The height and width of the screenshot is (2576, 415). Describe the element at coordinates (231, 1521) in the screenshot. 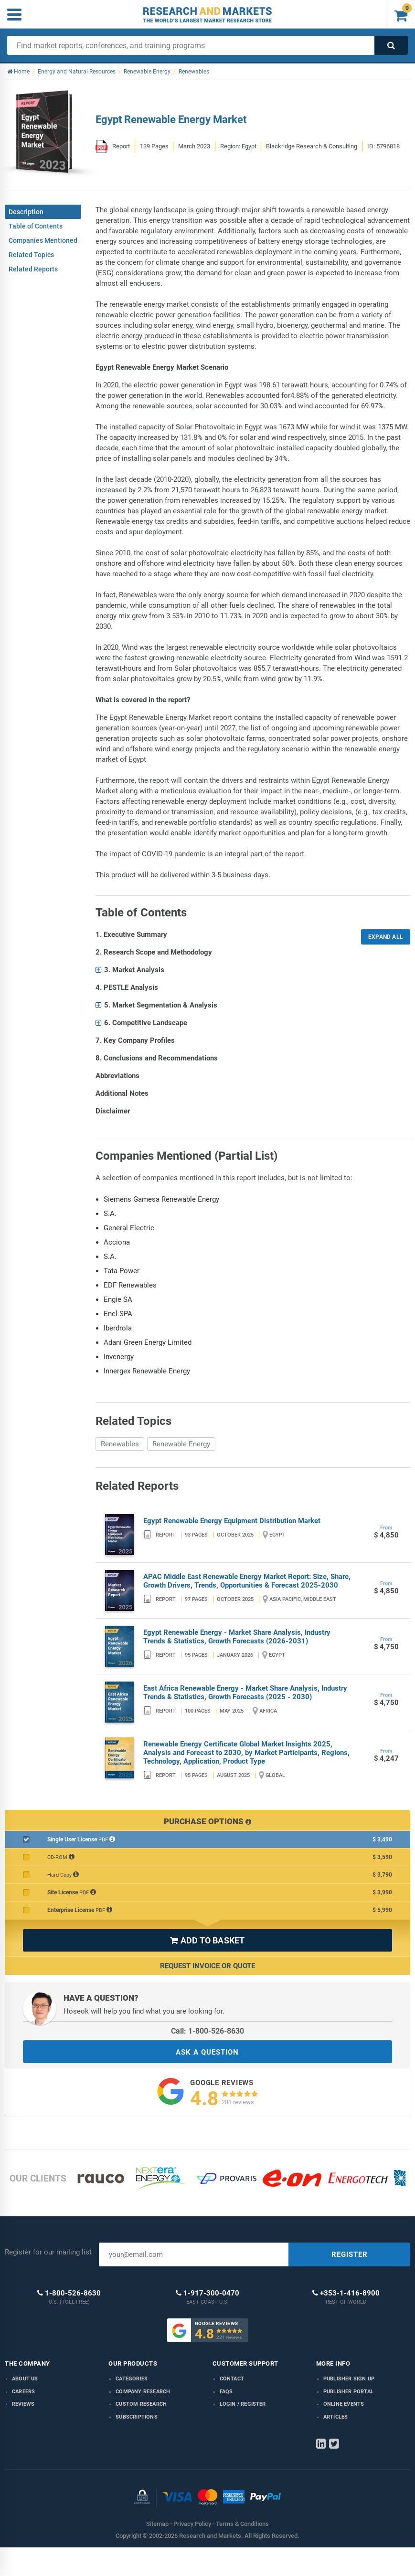

I see `Egypt Renewable Energy Equipment Distribution Market` at that location.